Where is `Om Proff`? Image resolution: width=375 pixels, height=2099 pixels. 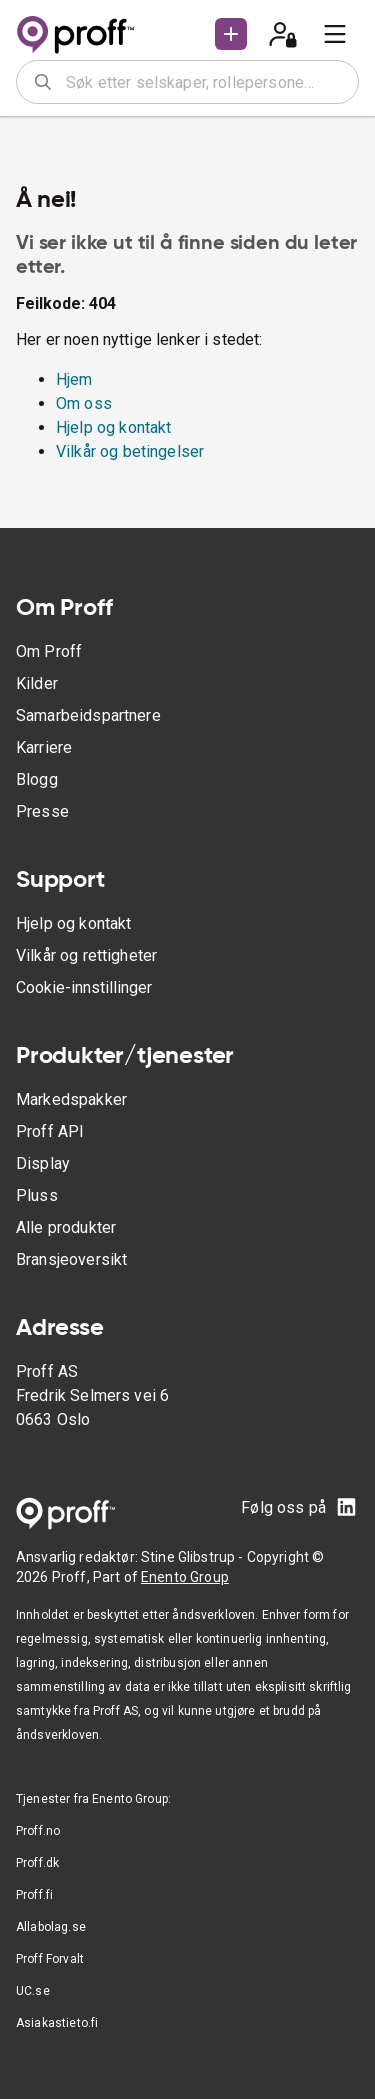
Om Proff is located at coordinates (49, 651).